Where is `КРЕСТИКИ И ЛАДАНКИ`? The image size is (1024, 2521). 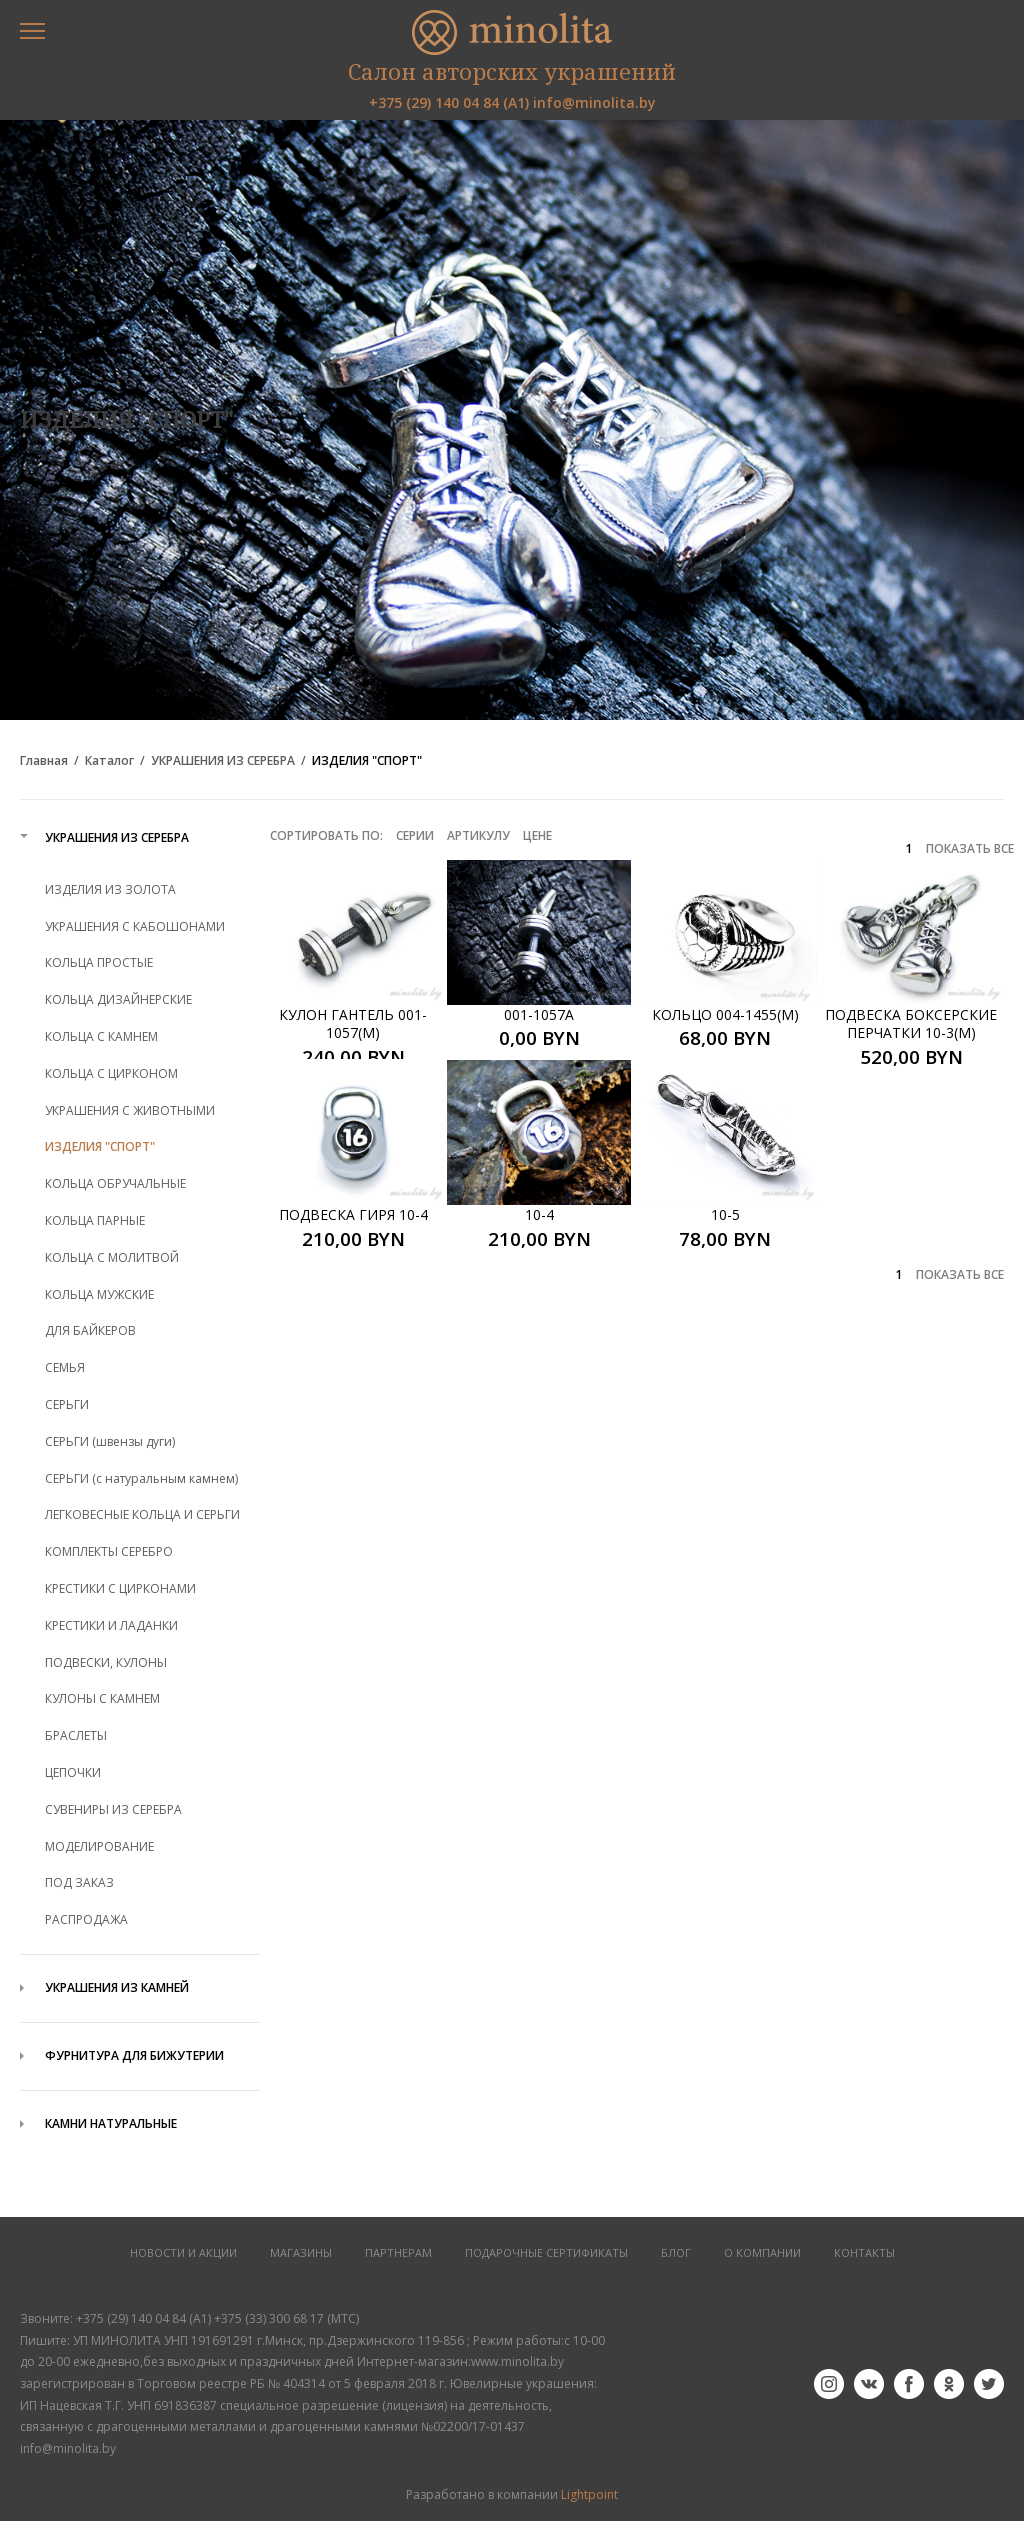 КРЕСТИКИ И ЛАДАНКИ is located at coordinates (111, 1625).